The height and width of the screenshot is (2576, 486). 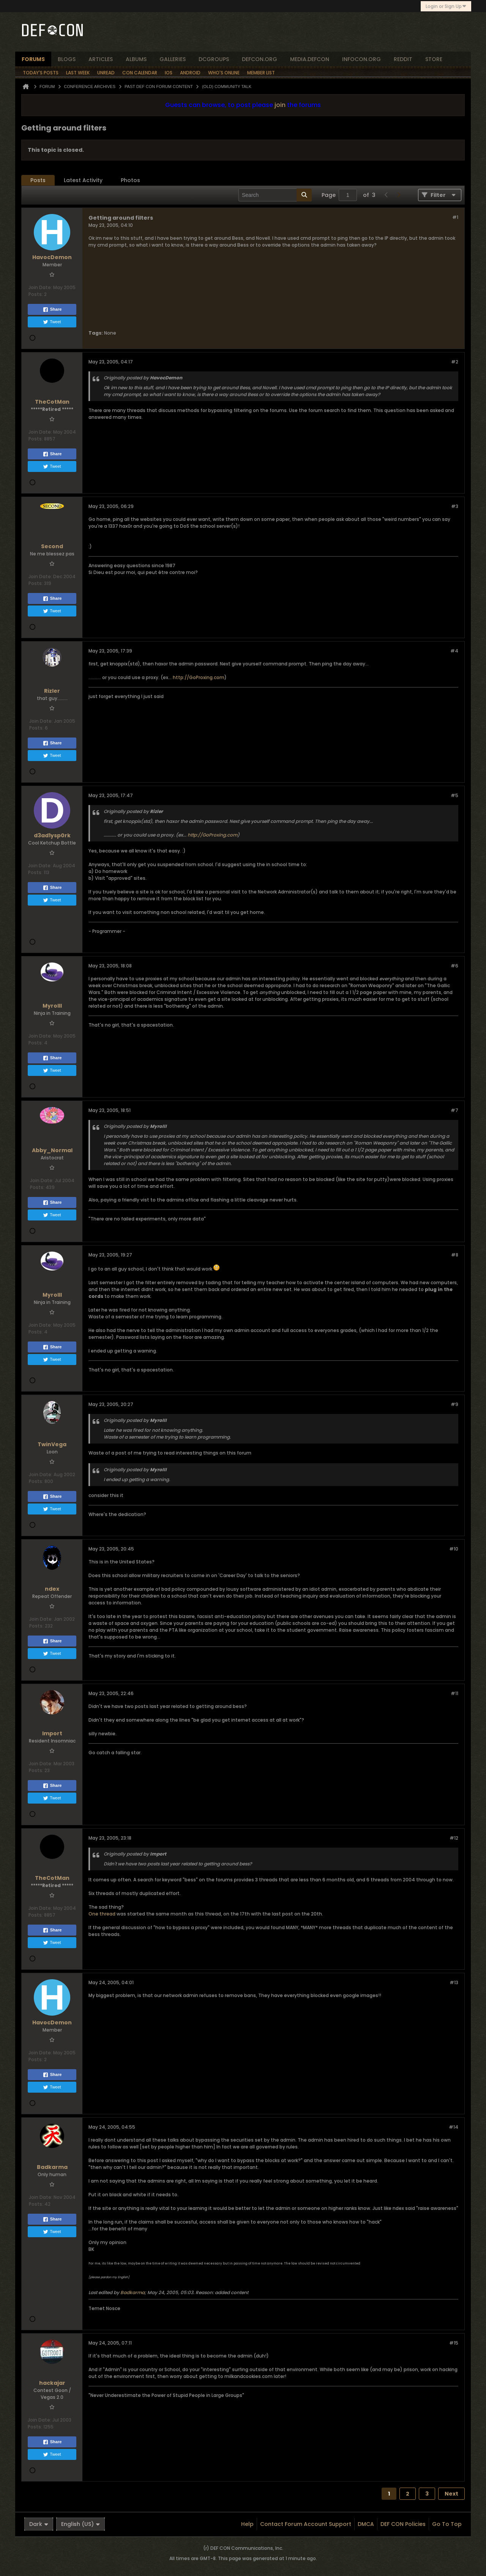 What do you see at coordinates (454, 795) in the screenshot?
I see `#5` at bounding box center [454, 795].